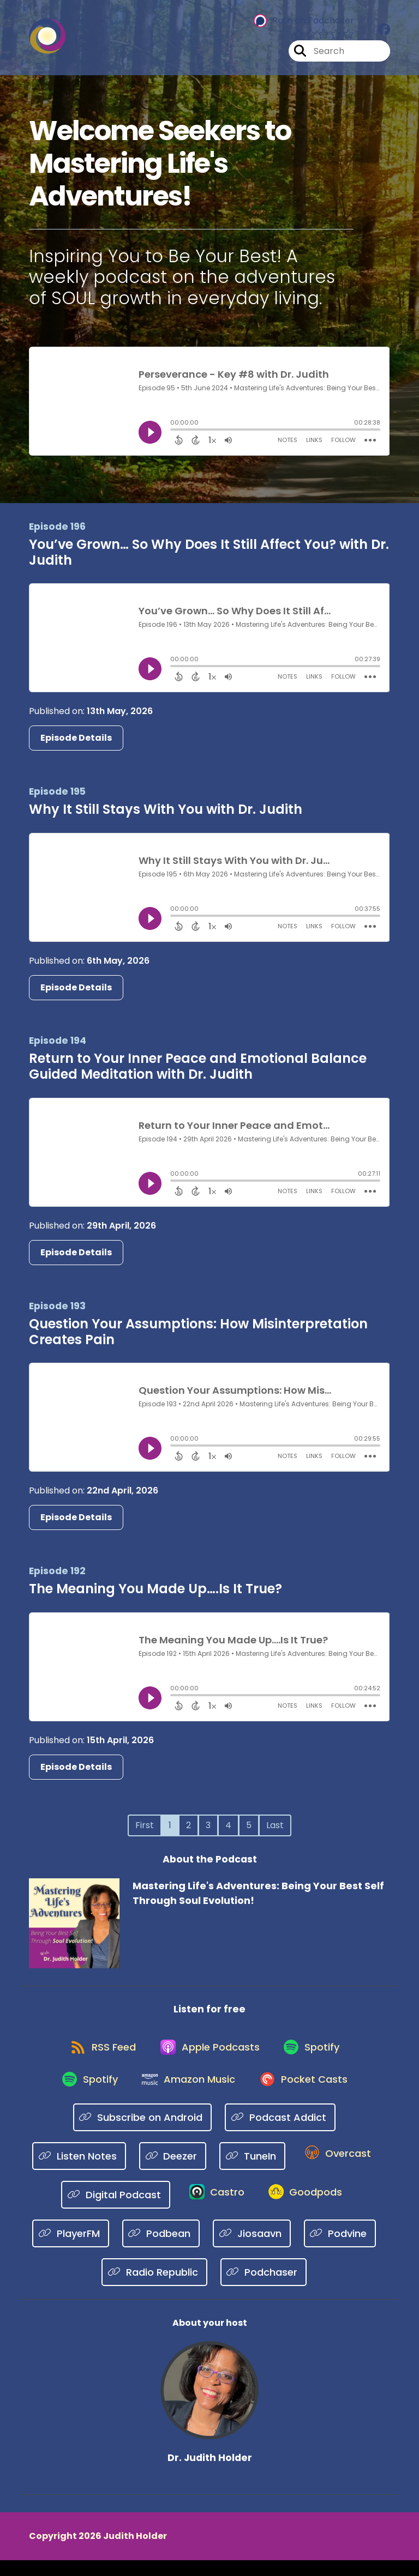 The height and width of the screenshot is (2576, 419). What do you see at coordinates (161, 2249) in the screenshot?
I see `[Listen on Podbean]` at bounding box center [161, 2249].